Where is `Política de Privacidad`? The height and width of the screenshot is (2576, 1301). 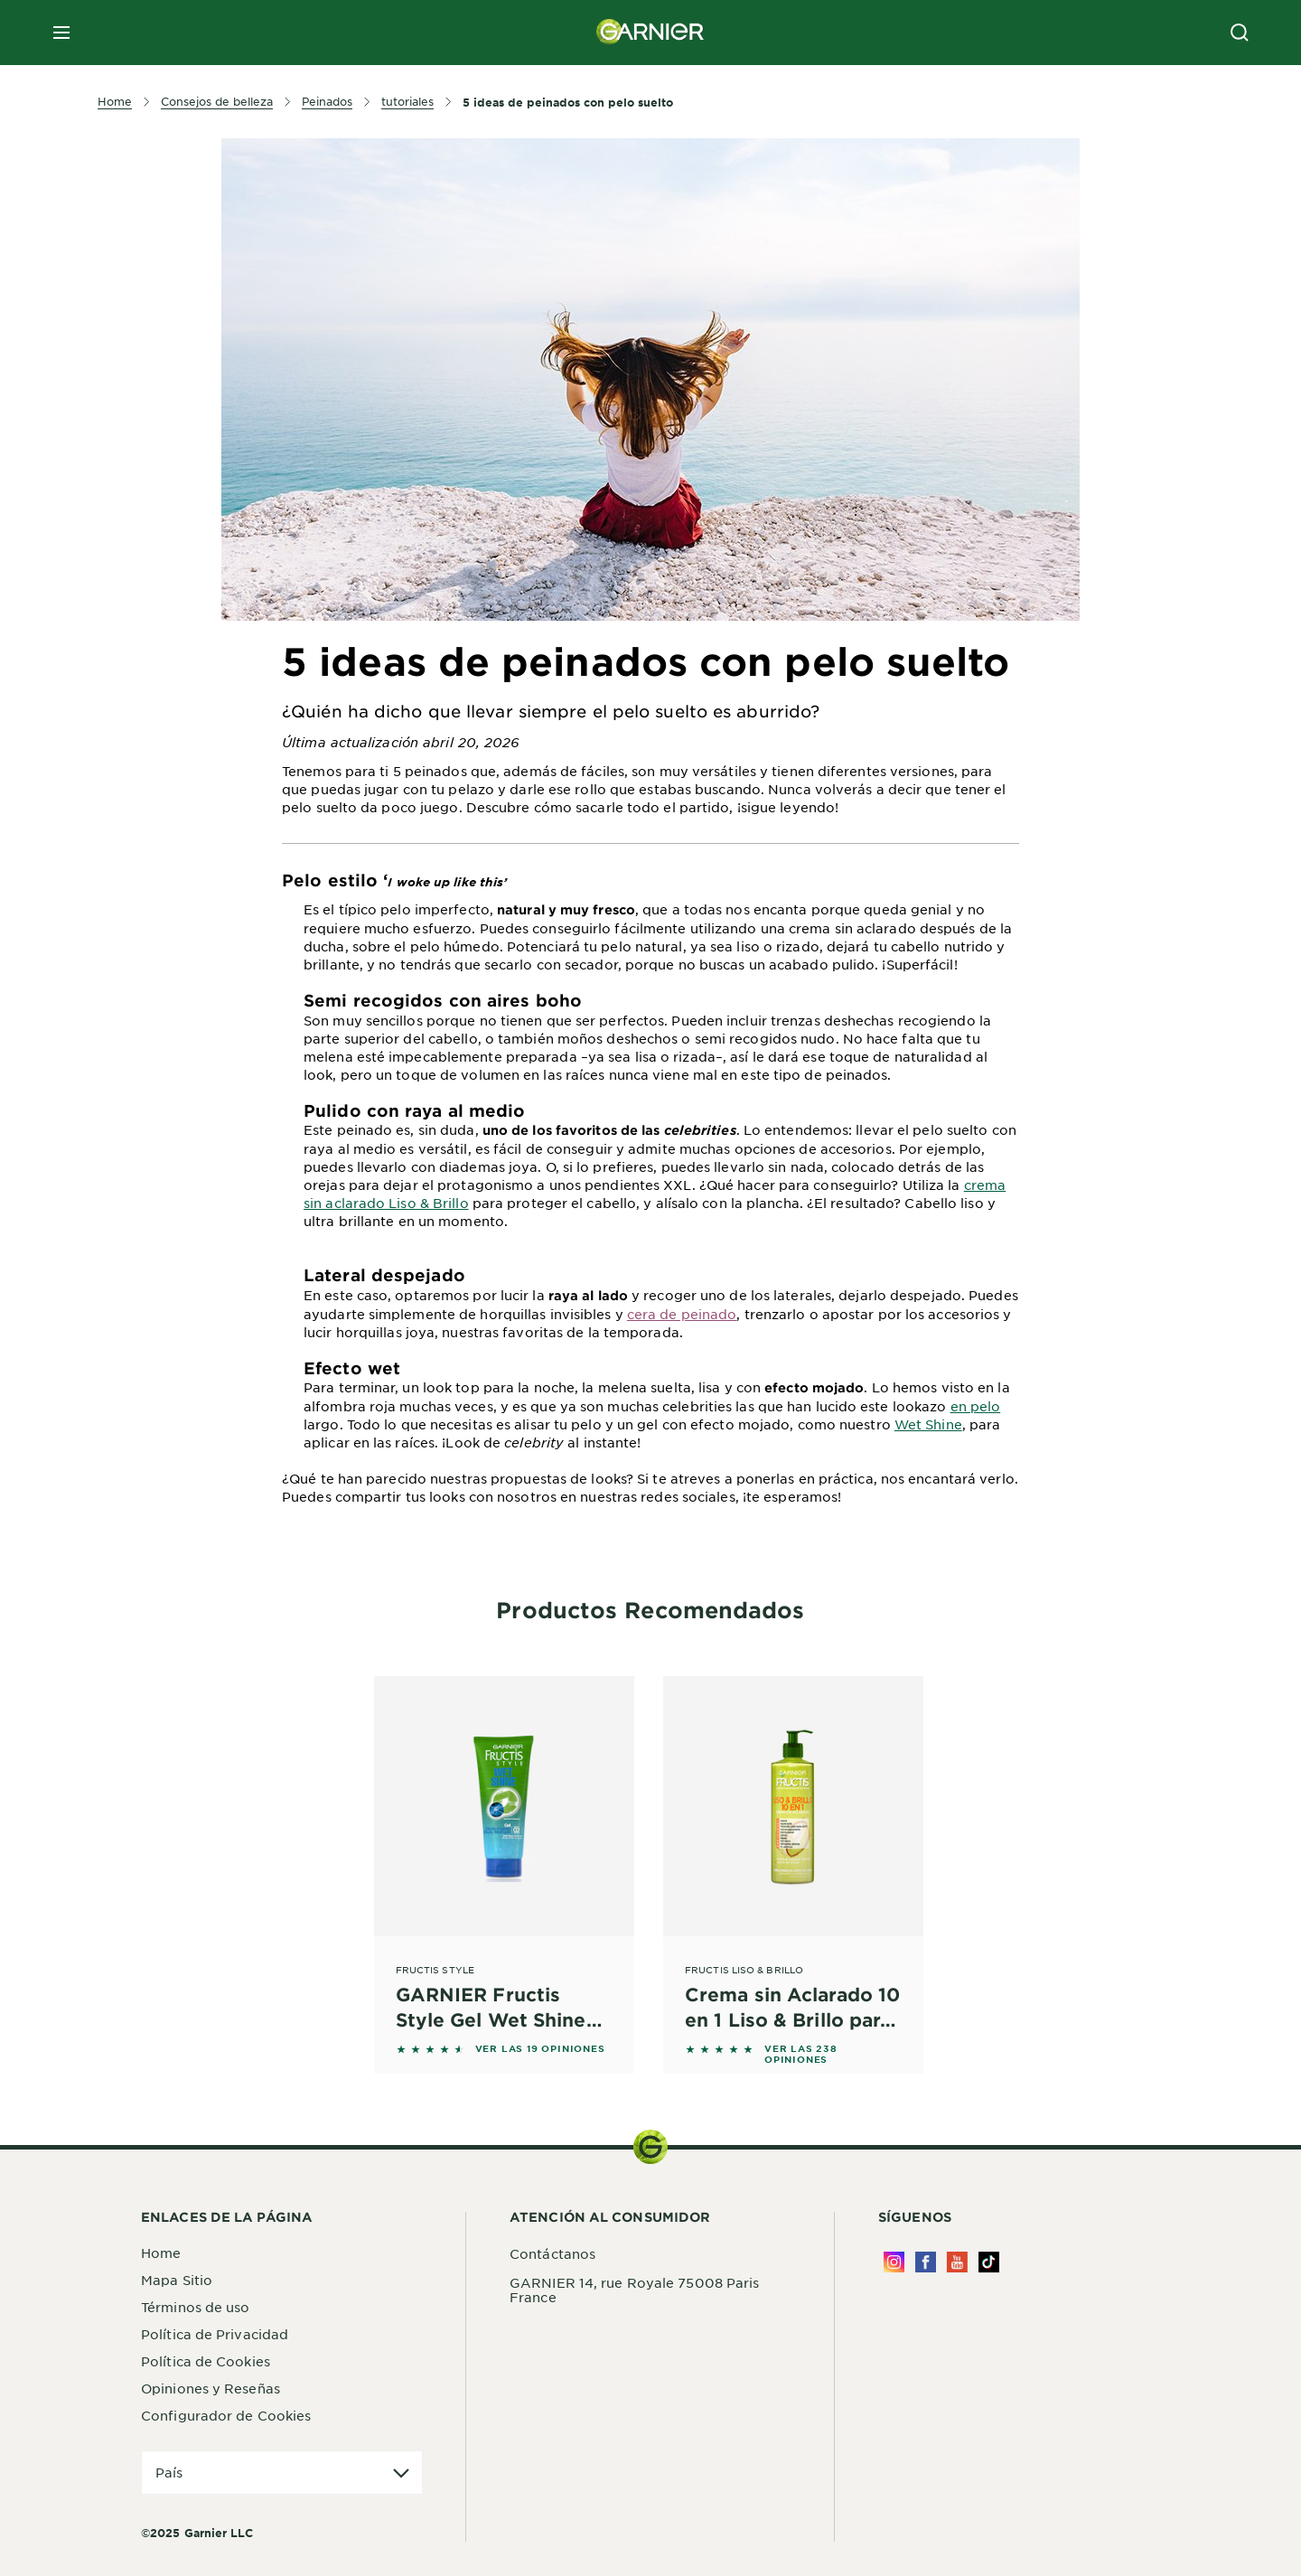 Política de Privacidad is located at coordinates (214, 2334).